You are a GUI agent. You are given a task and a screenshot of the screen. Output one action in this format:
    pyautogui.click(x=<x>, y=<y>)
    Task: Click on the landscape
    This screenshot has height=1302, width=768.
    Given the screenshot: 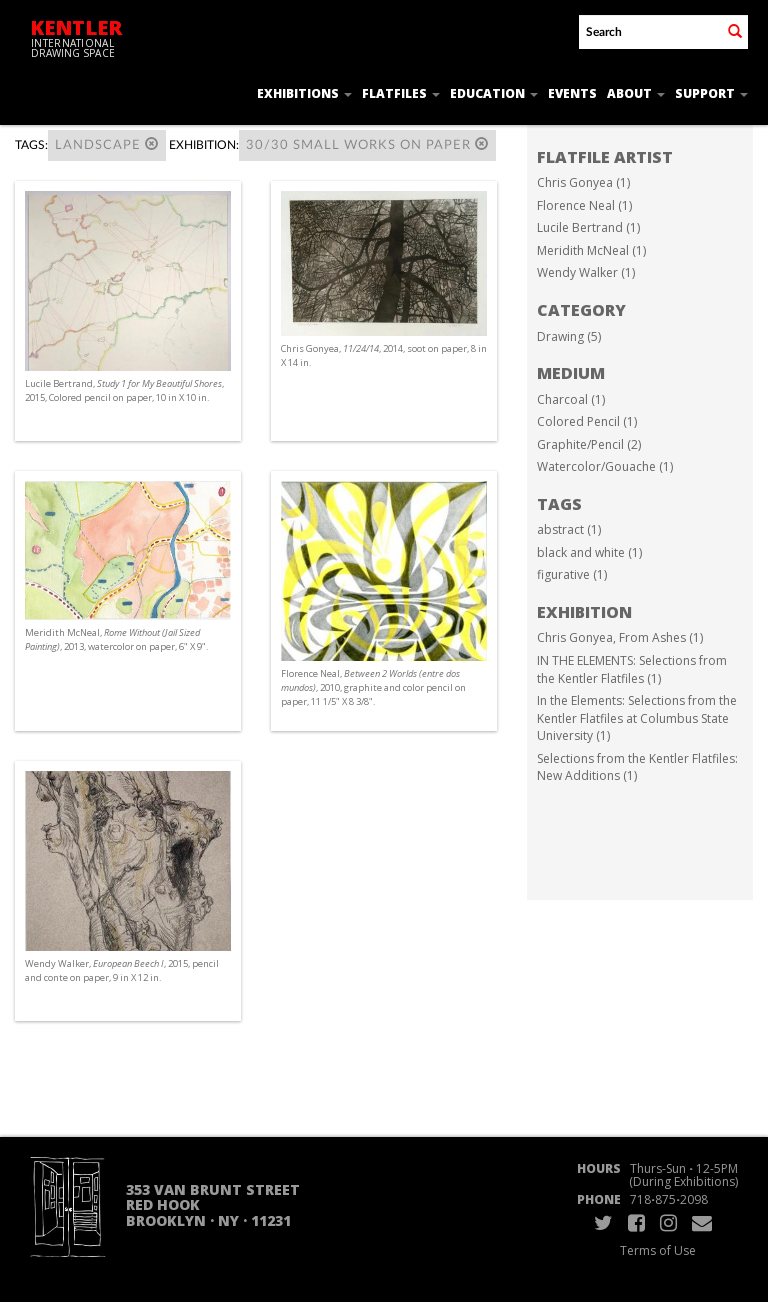 What is the action you would take?
    pyautogui.click(x=107, y=144)
    